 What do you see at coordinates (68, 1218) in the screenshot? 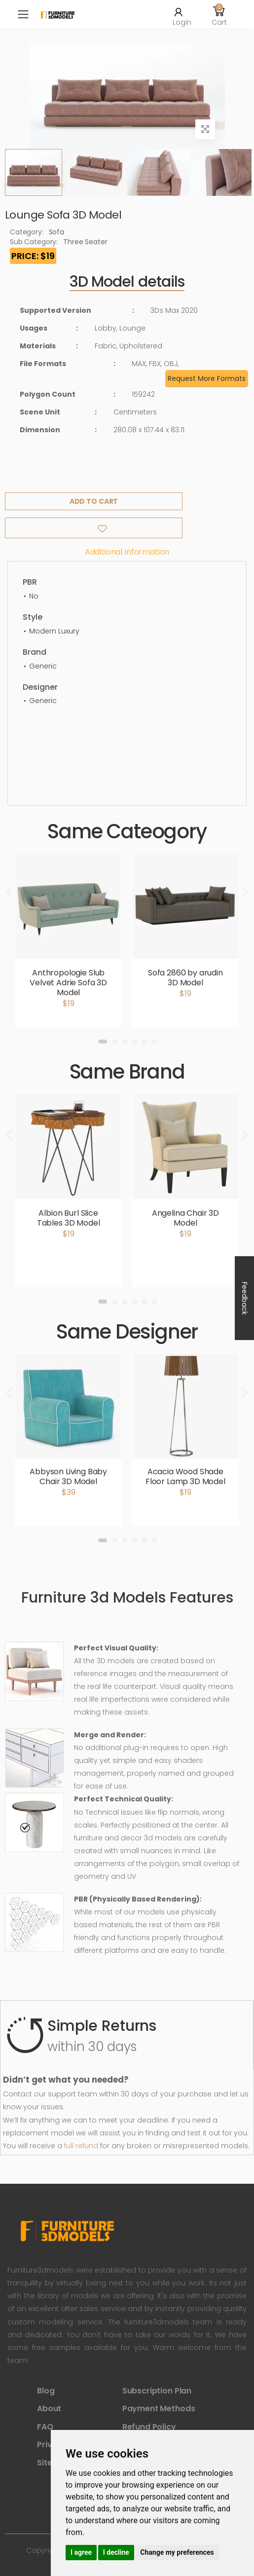
I see `Albion Burl Slice Tables 3D Model` at bounding box center [68, 1218].